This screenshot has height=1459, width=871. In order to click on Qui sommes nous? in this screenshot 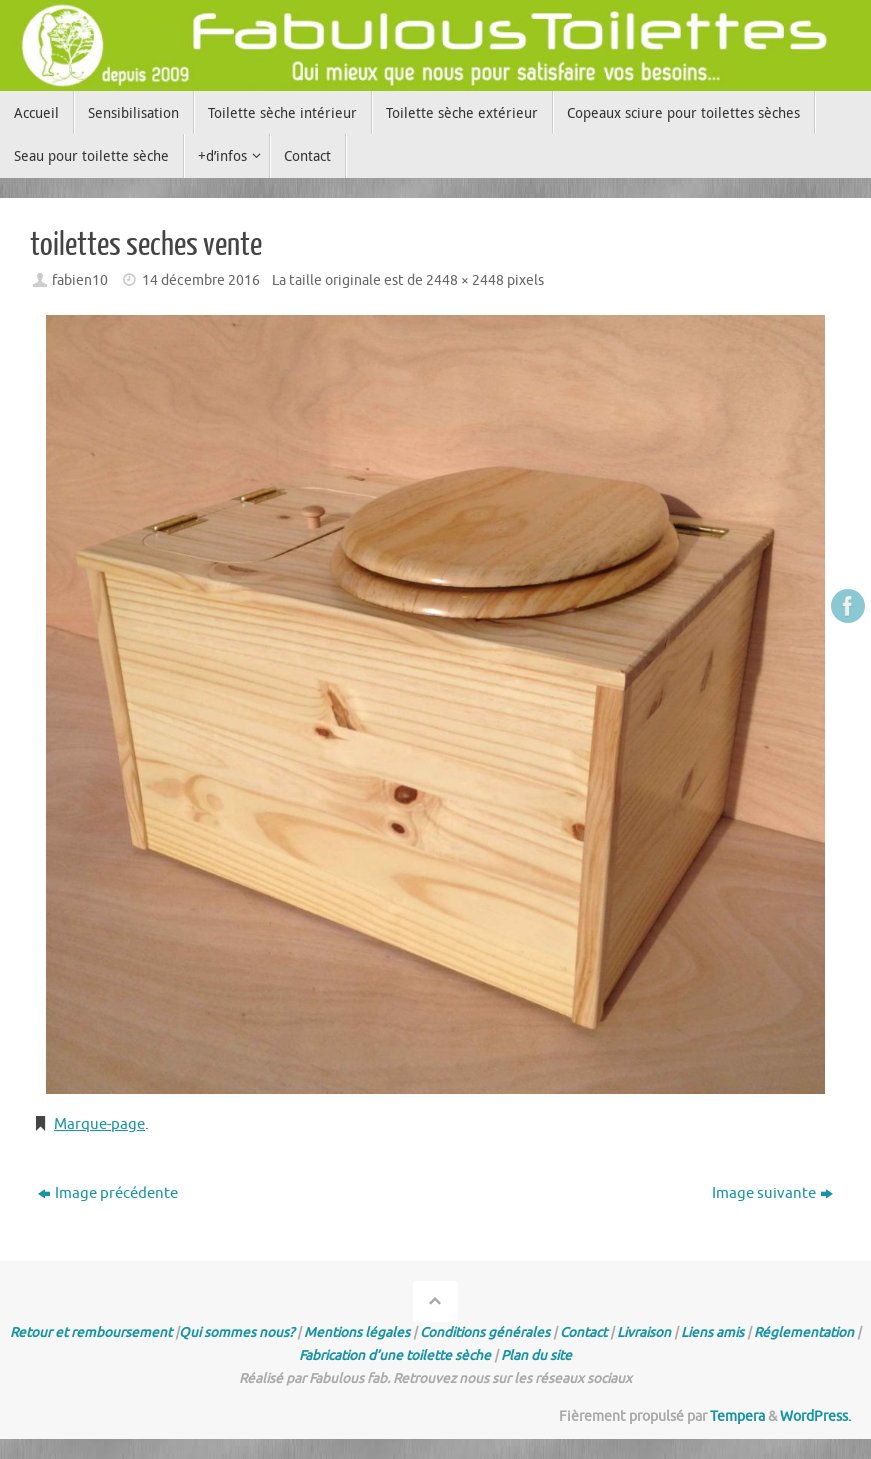, I will do `click(236, 1332)`.